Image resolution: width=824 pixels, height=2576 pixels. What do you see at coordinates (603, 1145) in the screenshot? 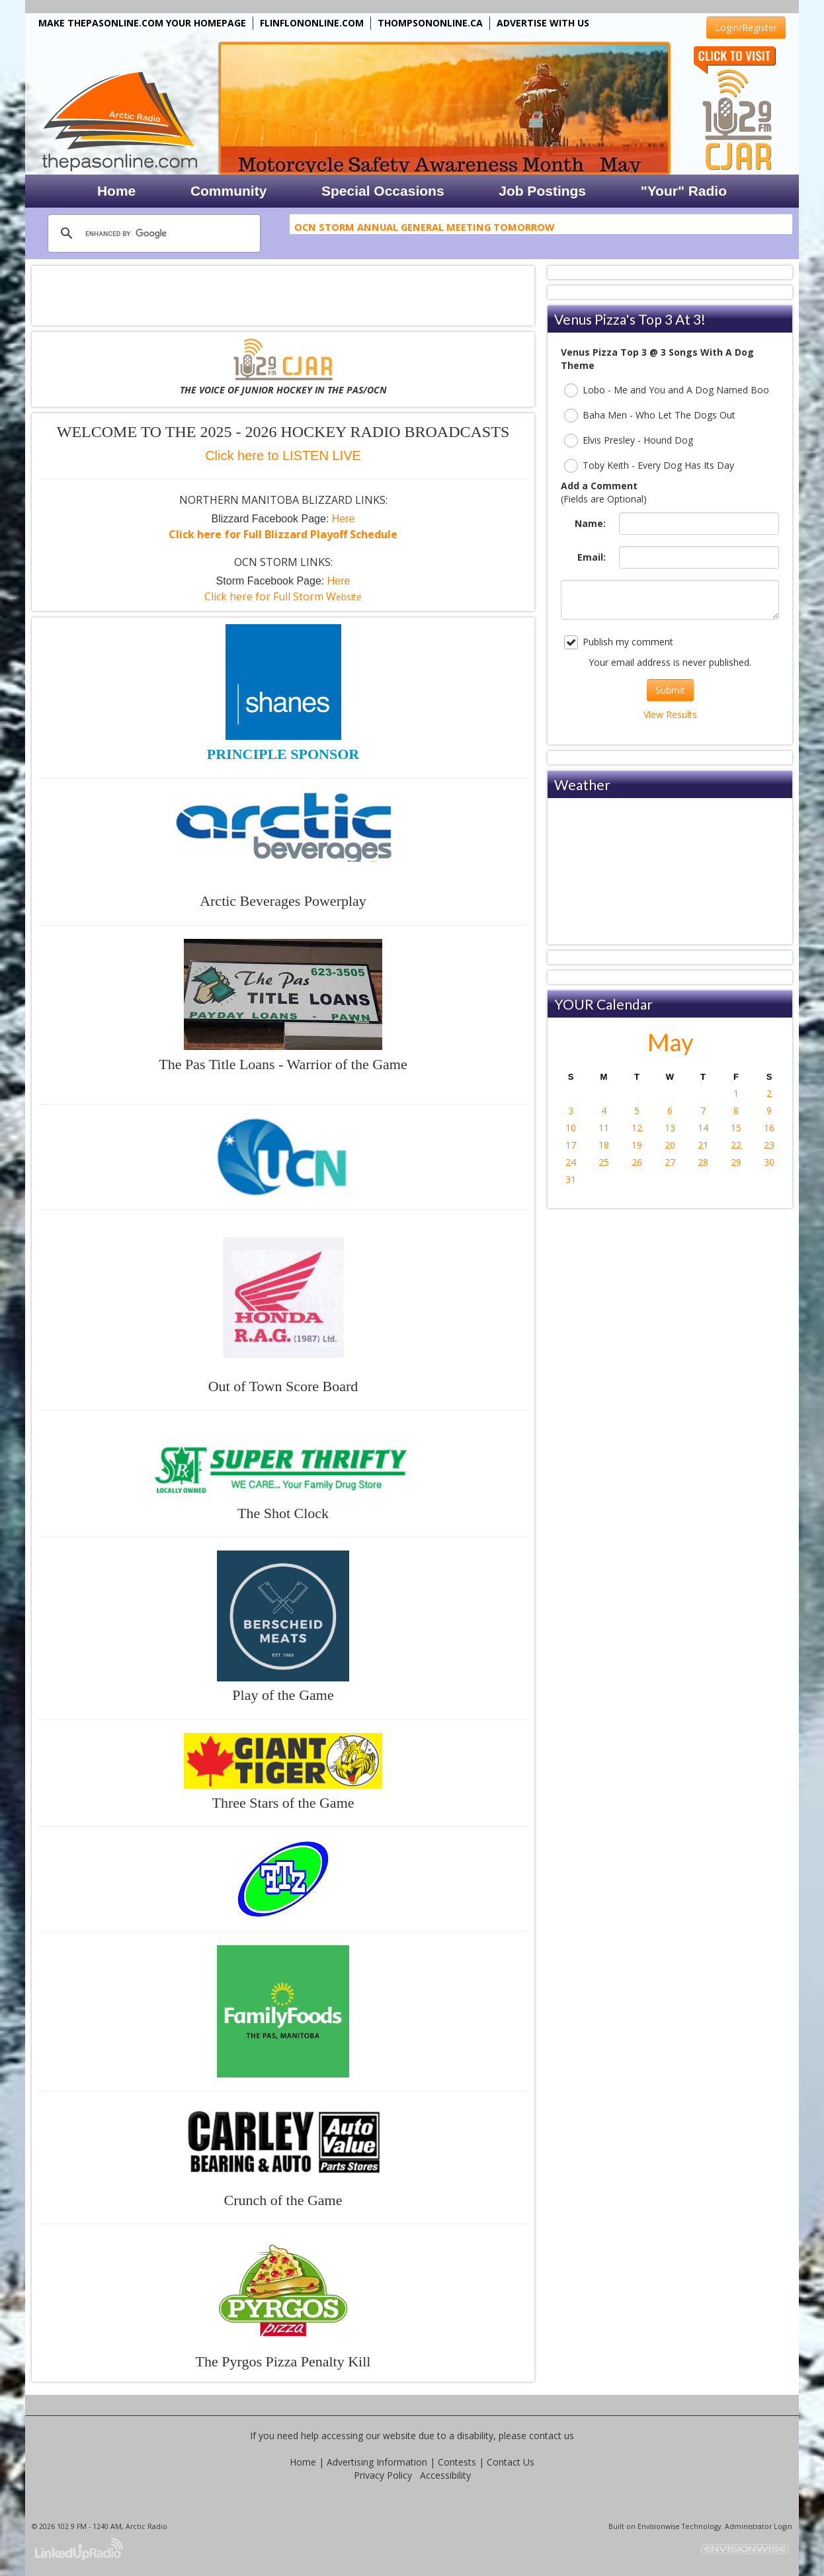
I see `18` at bounding box center [603, 1145].